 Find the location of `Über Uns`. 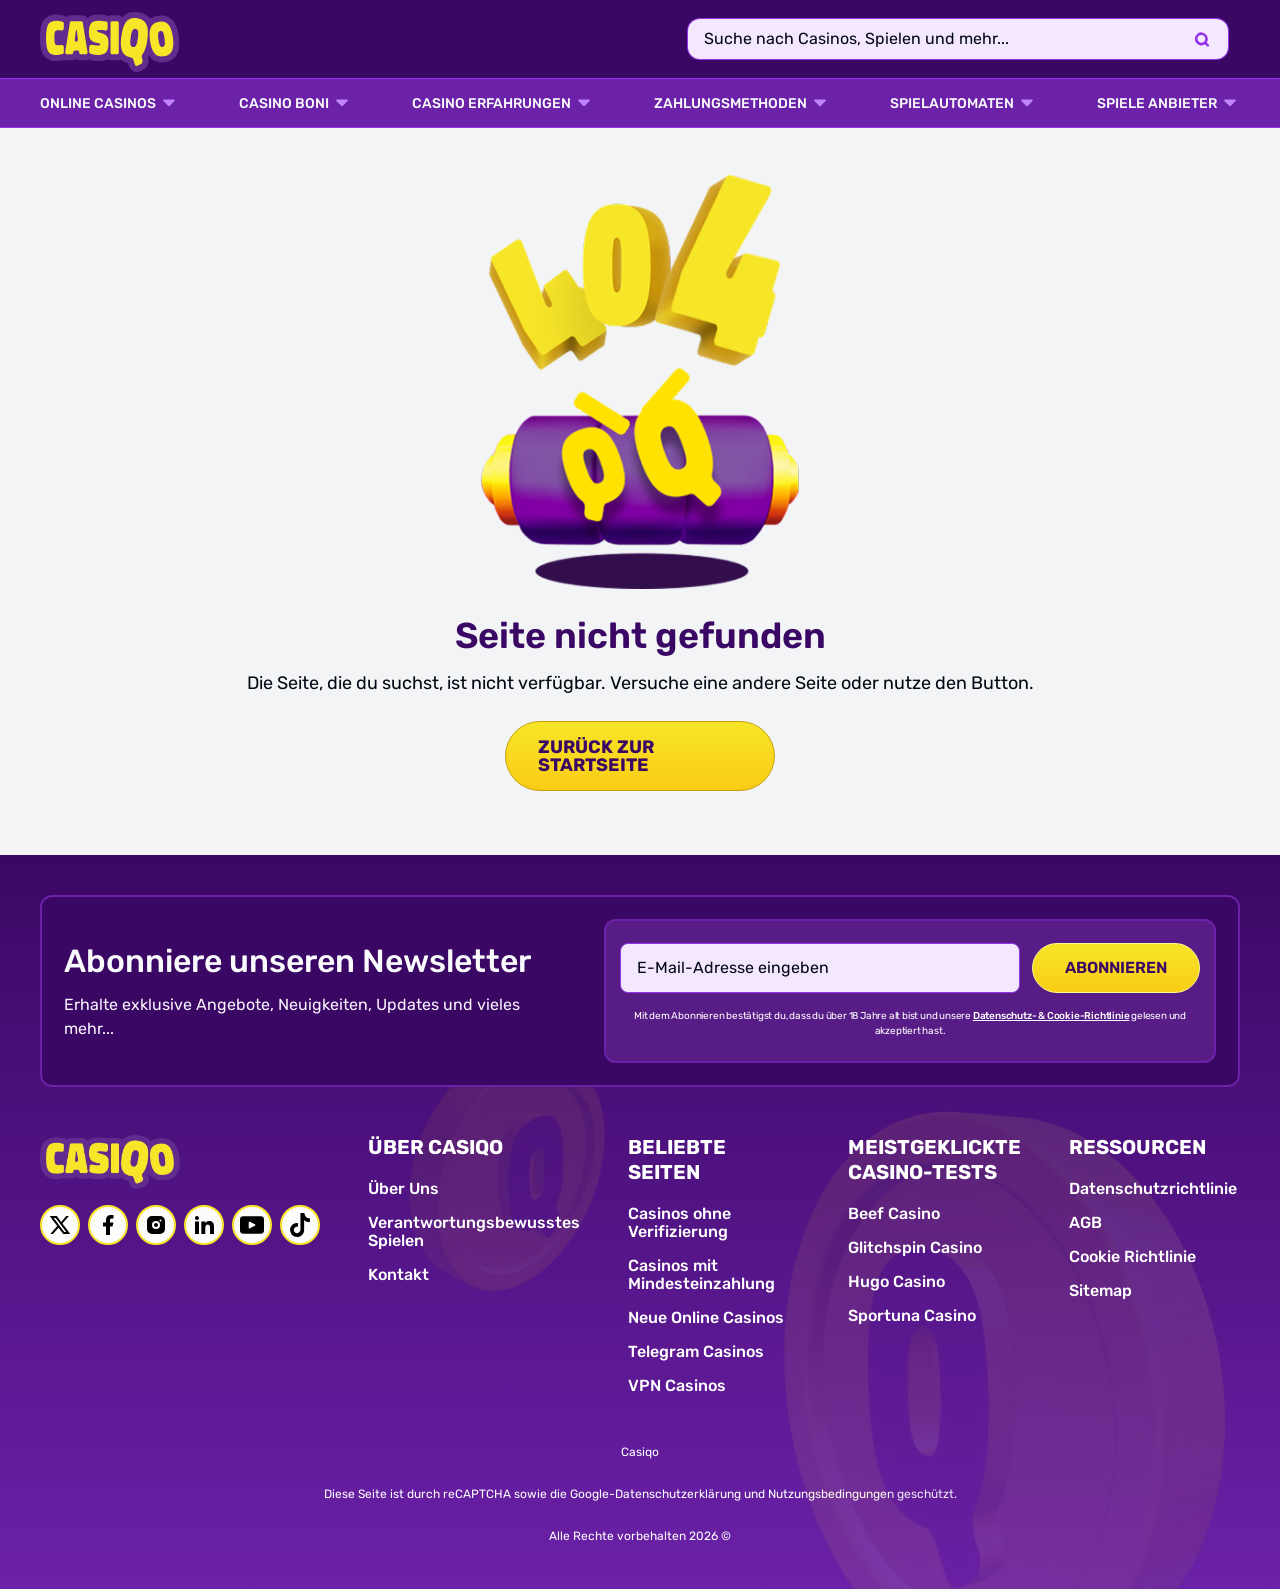

Über Uns is located at coordinates (403, 1188).